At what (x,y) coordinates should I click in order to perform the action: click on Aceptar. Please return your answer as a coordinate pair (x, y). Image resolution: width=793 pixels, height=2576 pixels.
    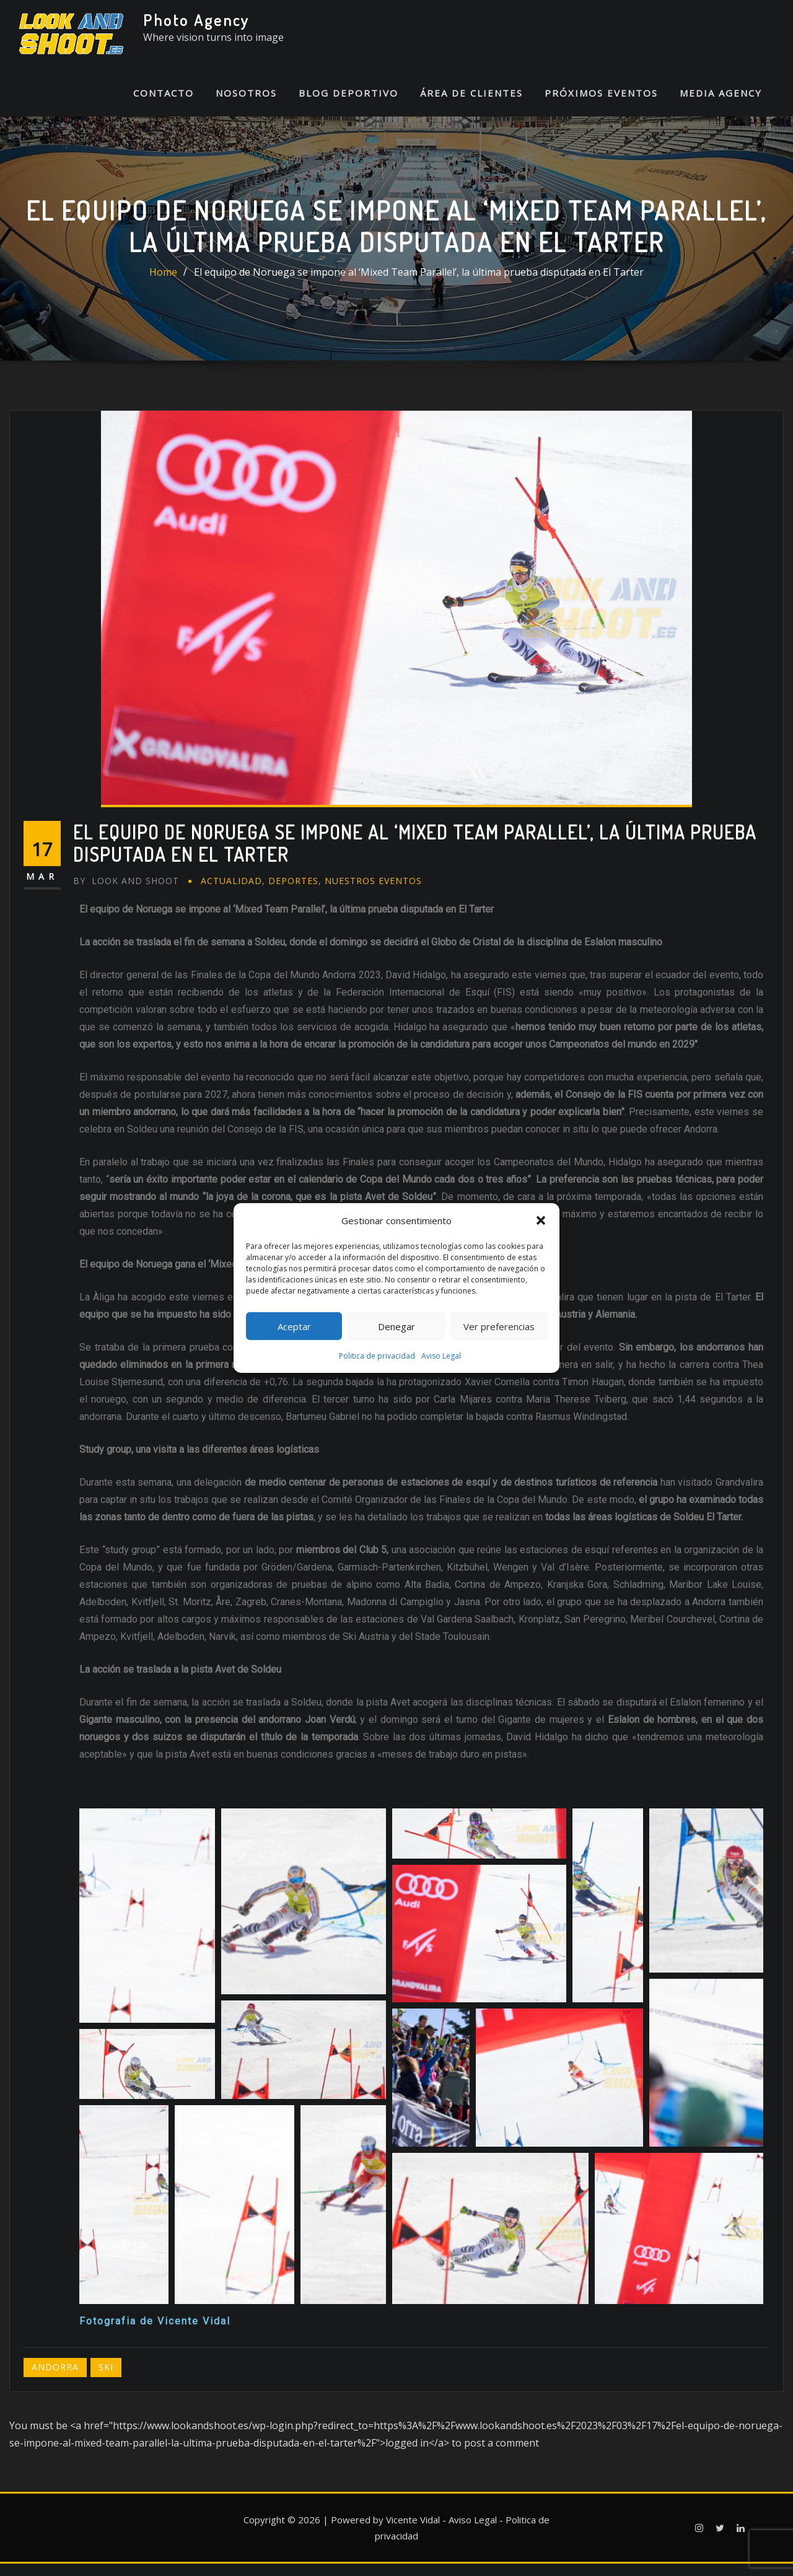
    Looking at the image, I should click on (294, 1326).